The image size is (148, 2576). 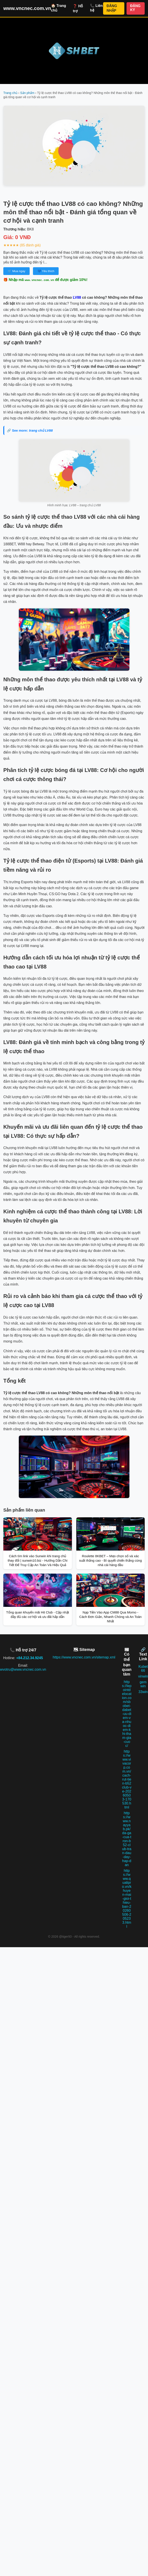 What do you see at coordinates (78, 8) in the screenshot?
I see `❓ Hỗ trợ` at bounding box center [78, 8].